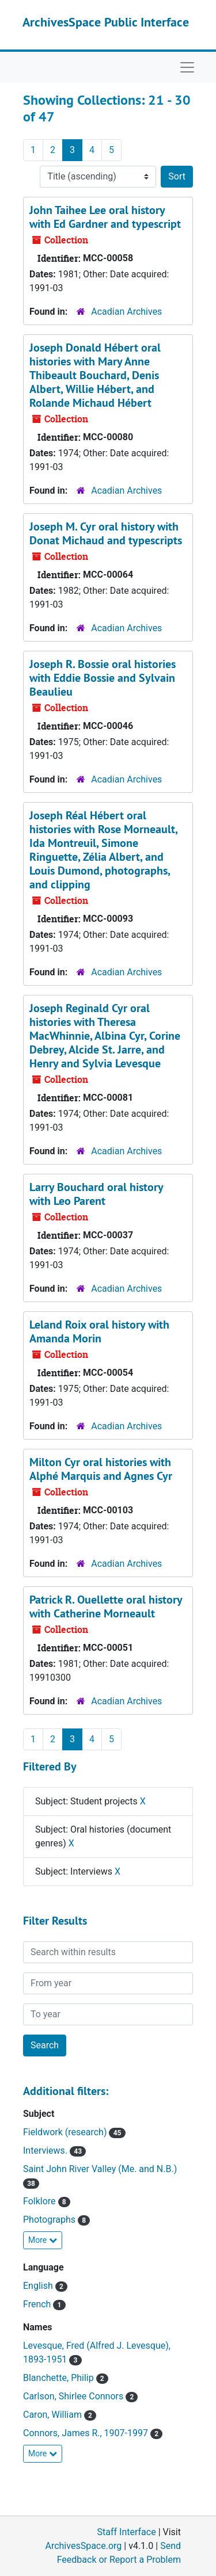 Image resolution: width=216 pixels, height=2576 pixels. I want to click on Joseph M. Cyr oral history with Donat Michaud and typescripts, so click(105, 533).